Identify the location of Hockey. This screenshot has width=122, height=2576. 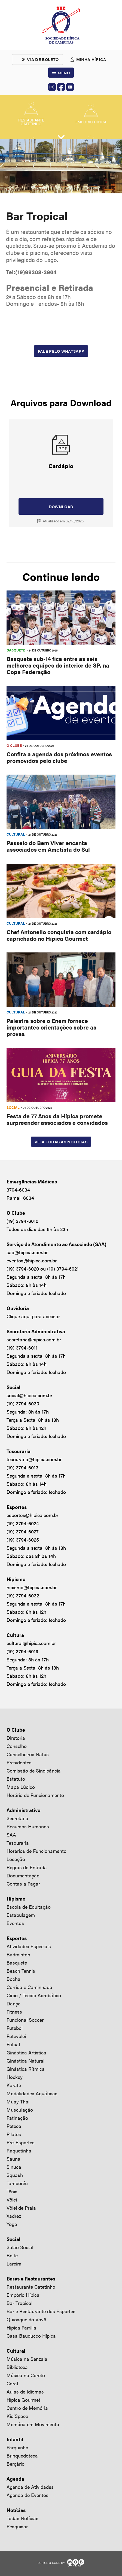
(15, 2076).